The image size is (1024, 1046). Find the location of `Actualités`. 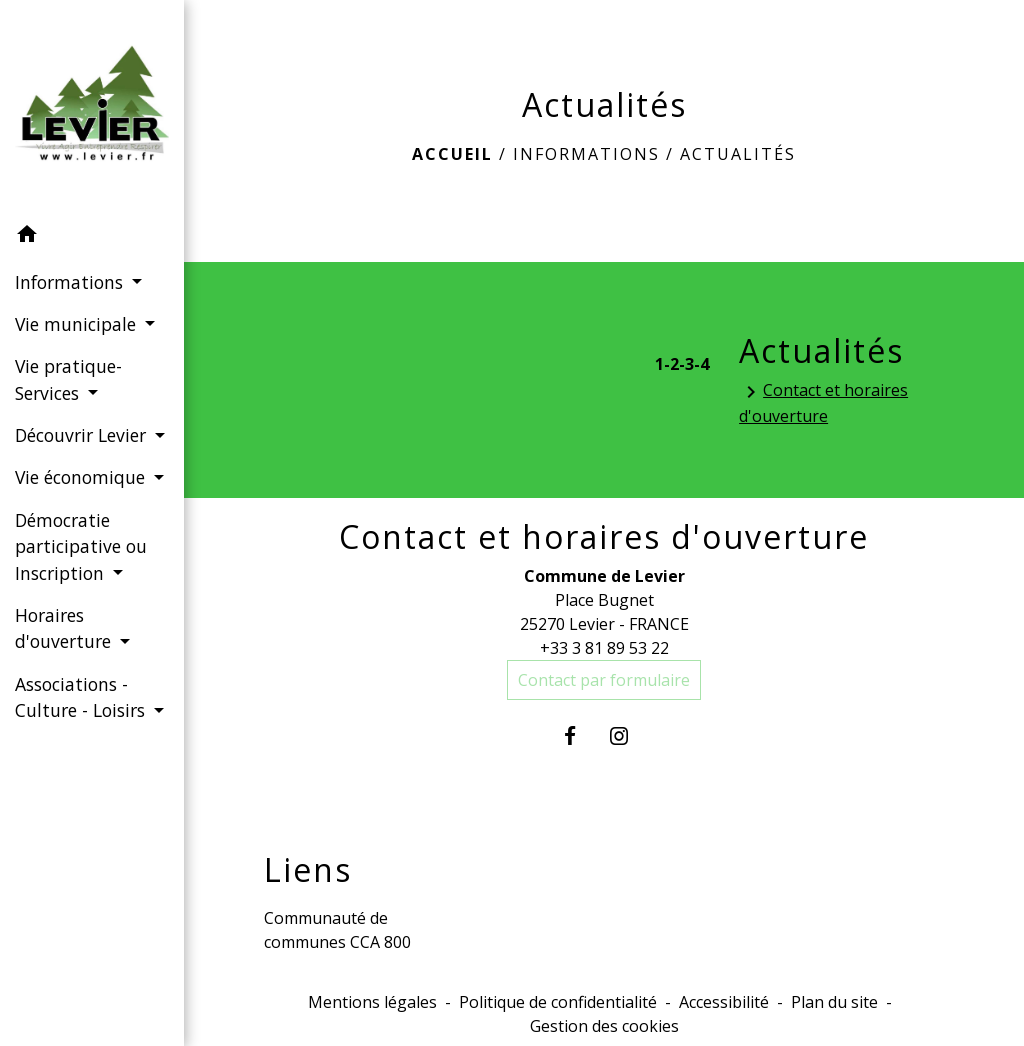

Actualités is located at coordinates (738, 154).